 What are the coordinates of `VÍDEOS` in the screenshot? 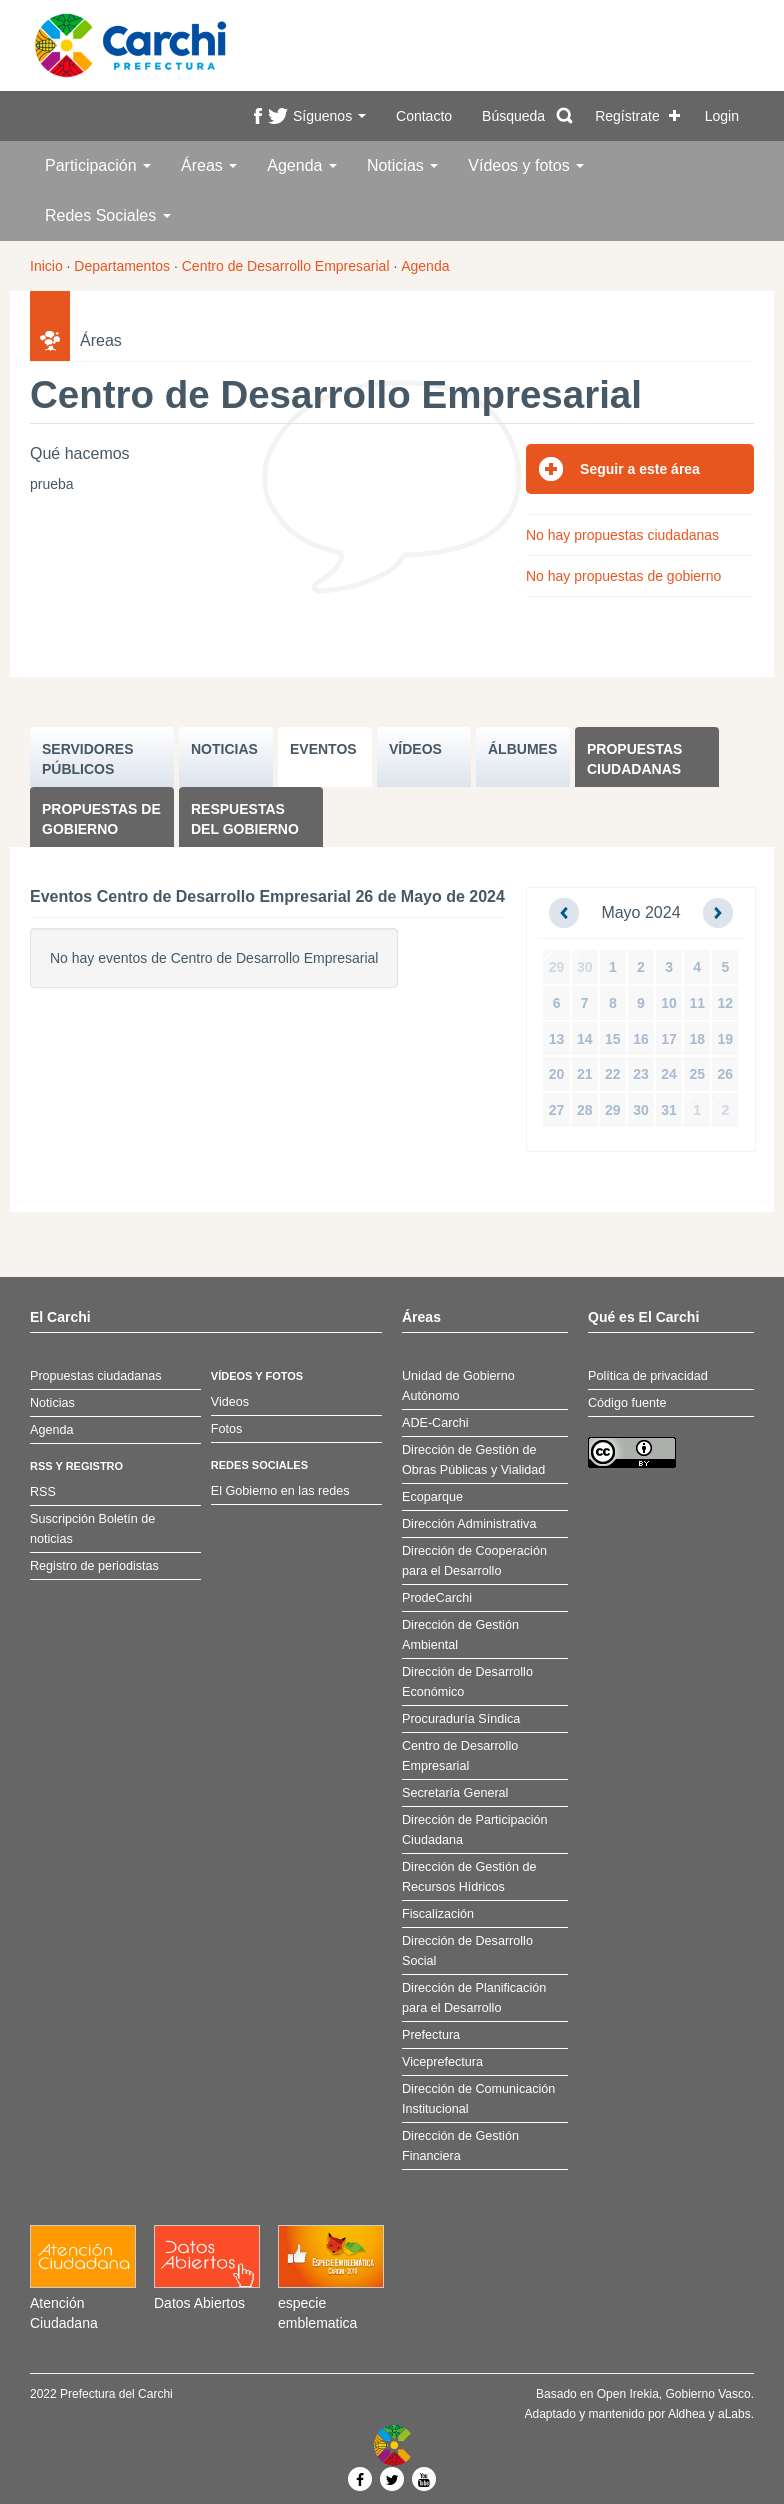 It's located at (415, 749).